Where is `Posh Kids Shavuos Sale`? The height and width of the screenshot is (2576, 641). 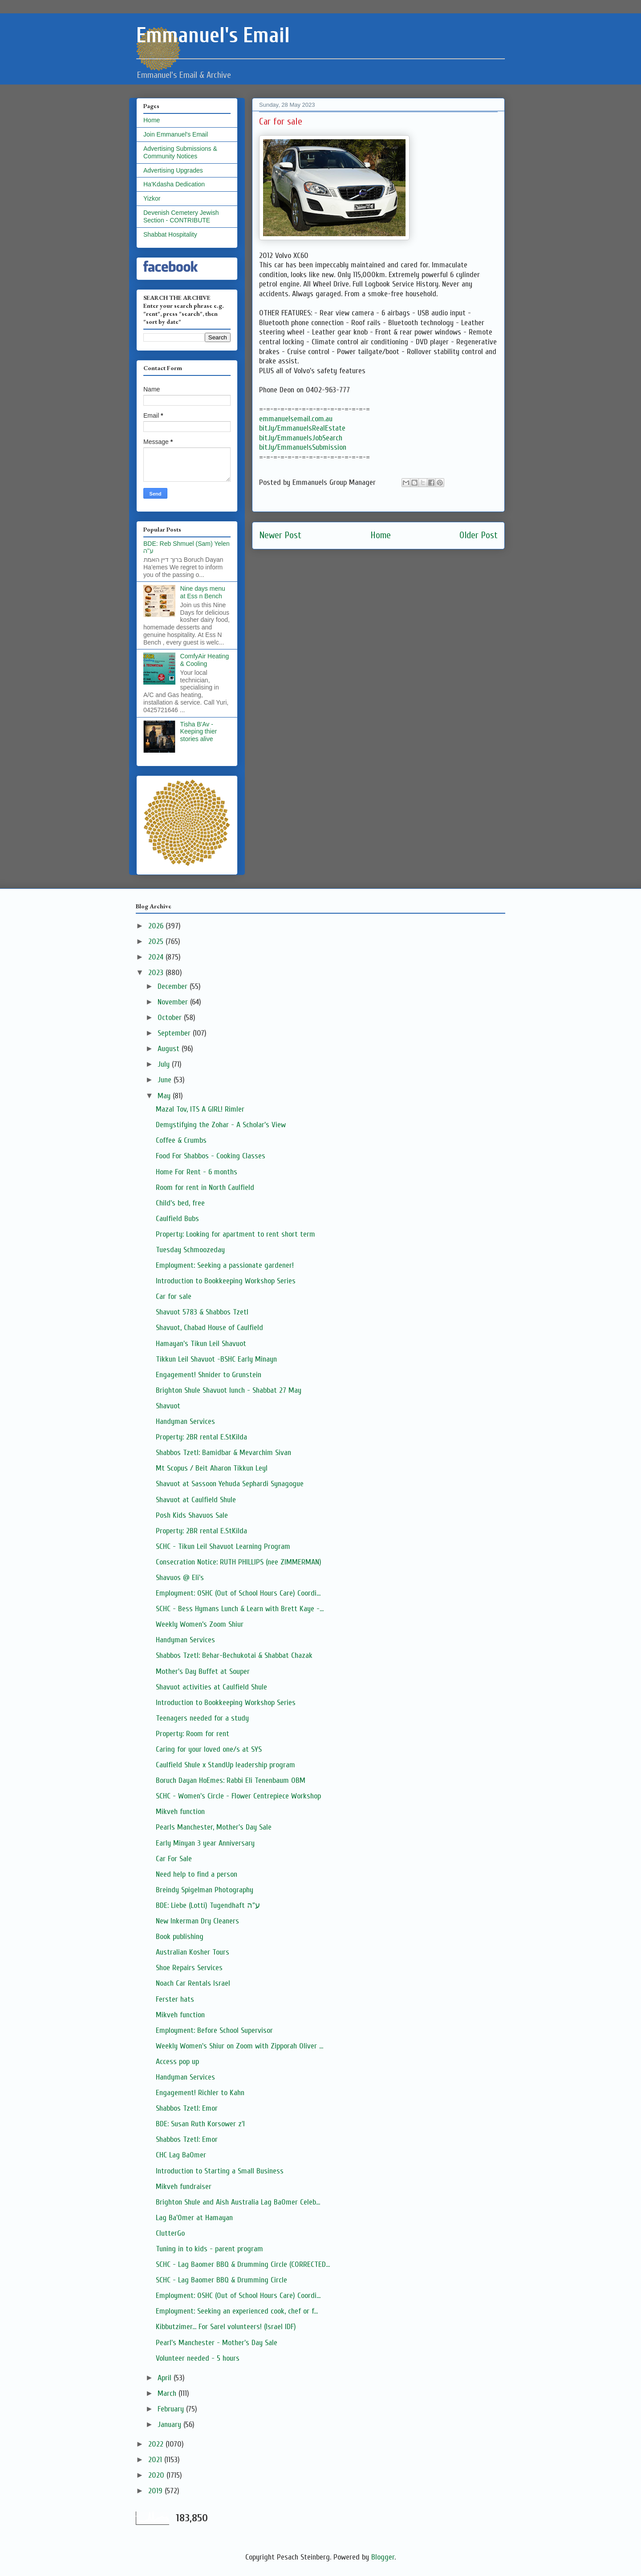 Posh Kids Shavuos Sale is located at coordinates (192, 1515).